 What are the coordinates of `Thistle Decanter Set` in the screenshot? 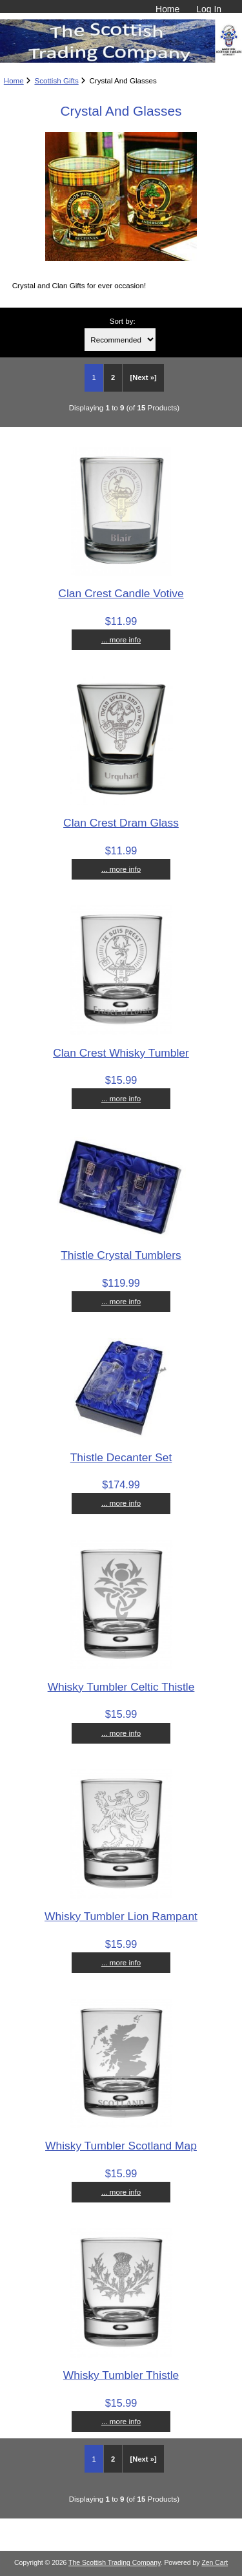 It's located at (121, 1457).